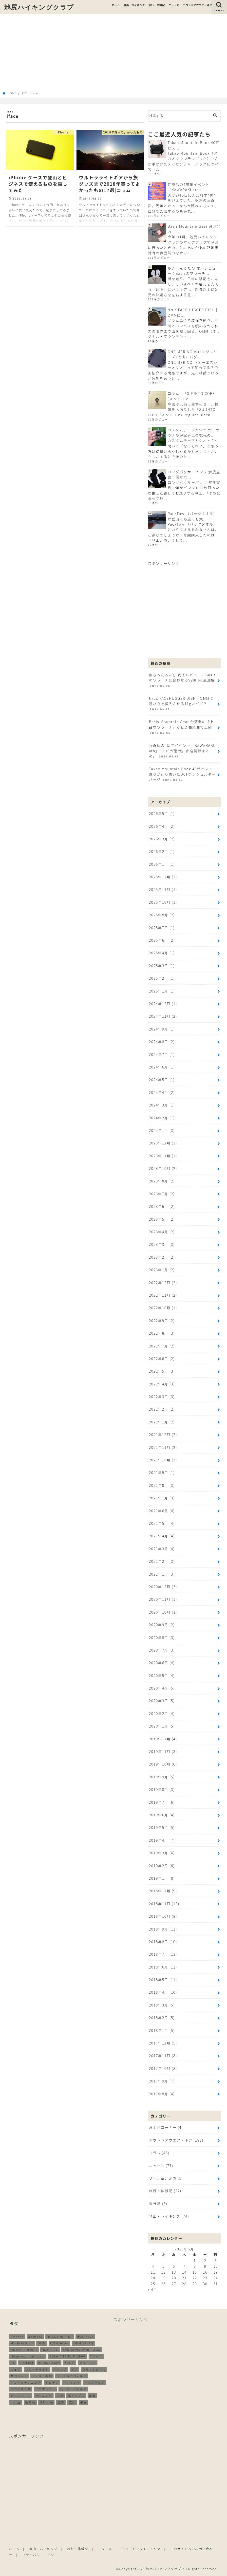  What do you see at coordinates (94, 2369) in the screenshot?
I see `クラフトビール [クラフトビール (11個の項目)]` at bounding box center [94, 2369].